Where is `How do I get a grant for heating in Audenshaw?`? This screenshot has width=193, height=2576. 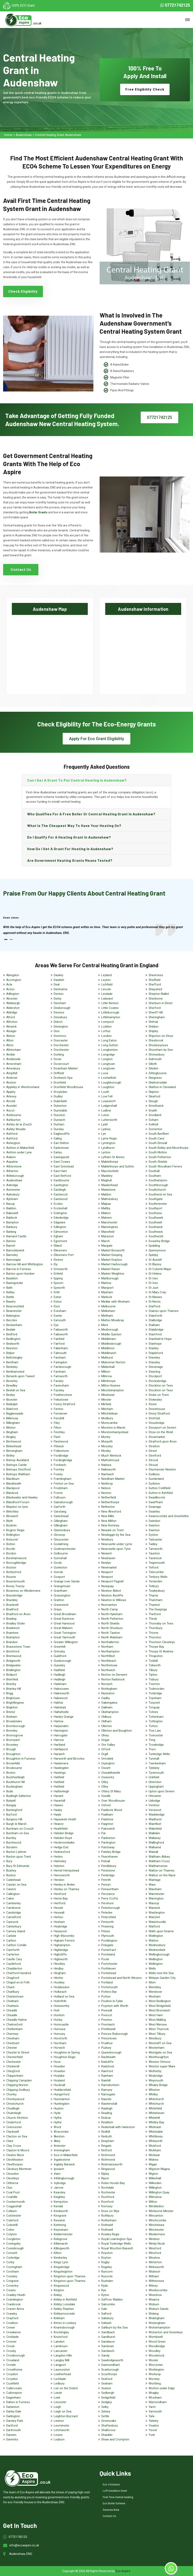 How do I get a grant for heating in Audenshaw? is located at coordinates (70, 849).